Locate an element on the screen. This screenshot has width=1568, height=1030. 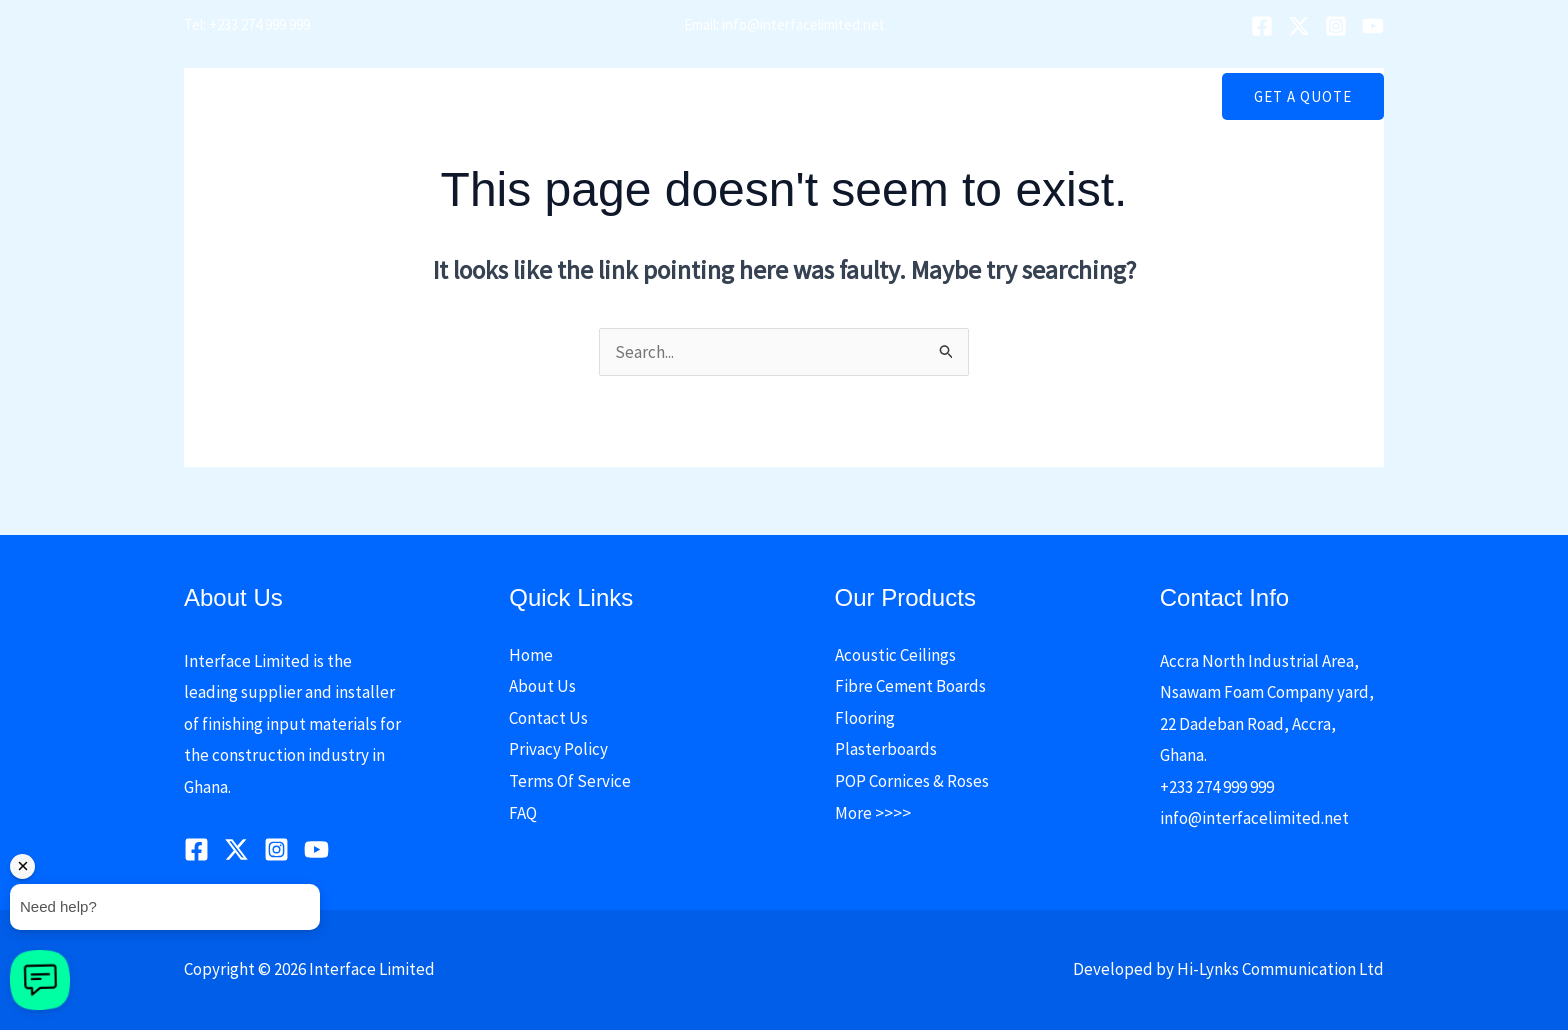
[Facebook] is located at coordinates (1262, 26).